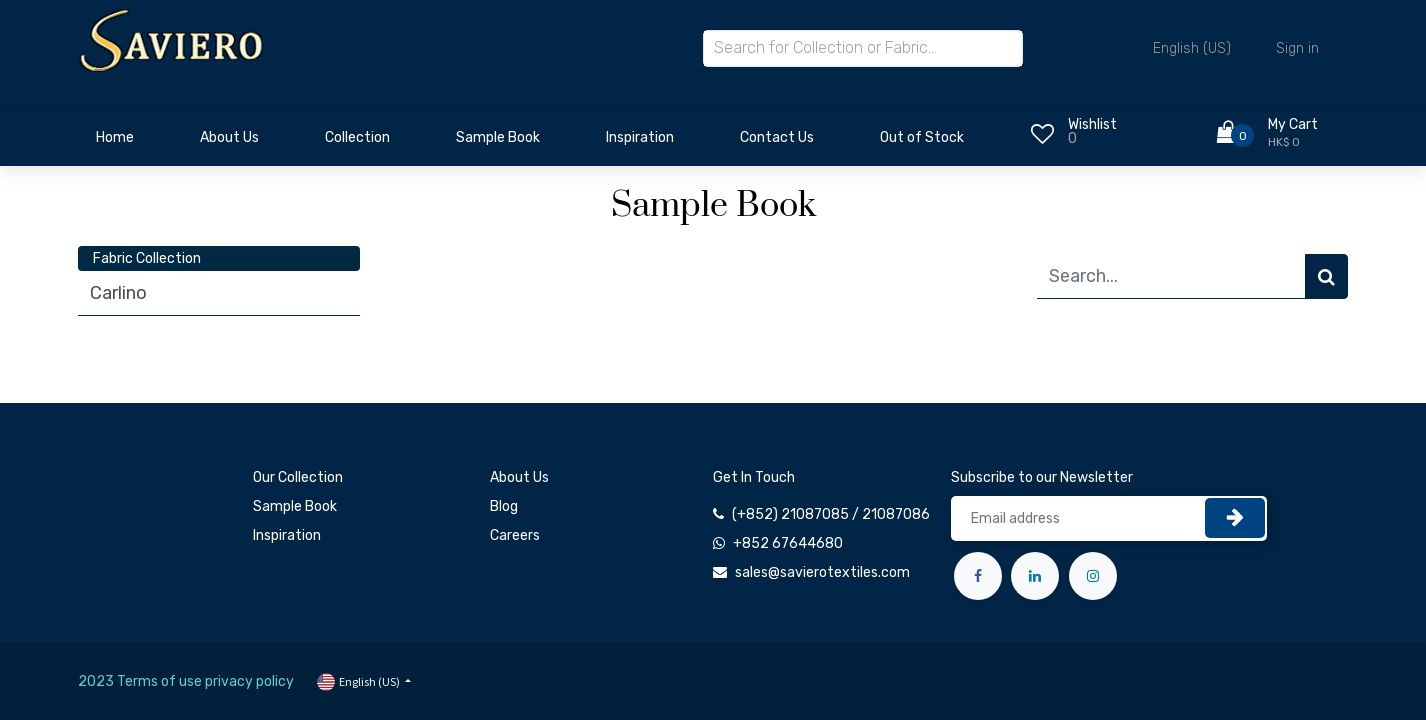  Describe the element at coordinates (1042, 477) in the screenshot. I see `Subscribe to our Newsletter` at that location.